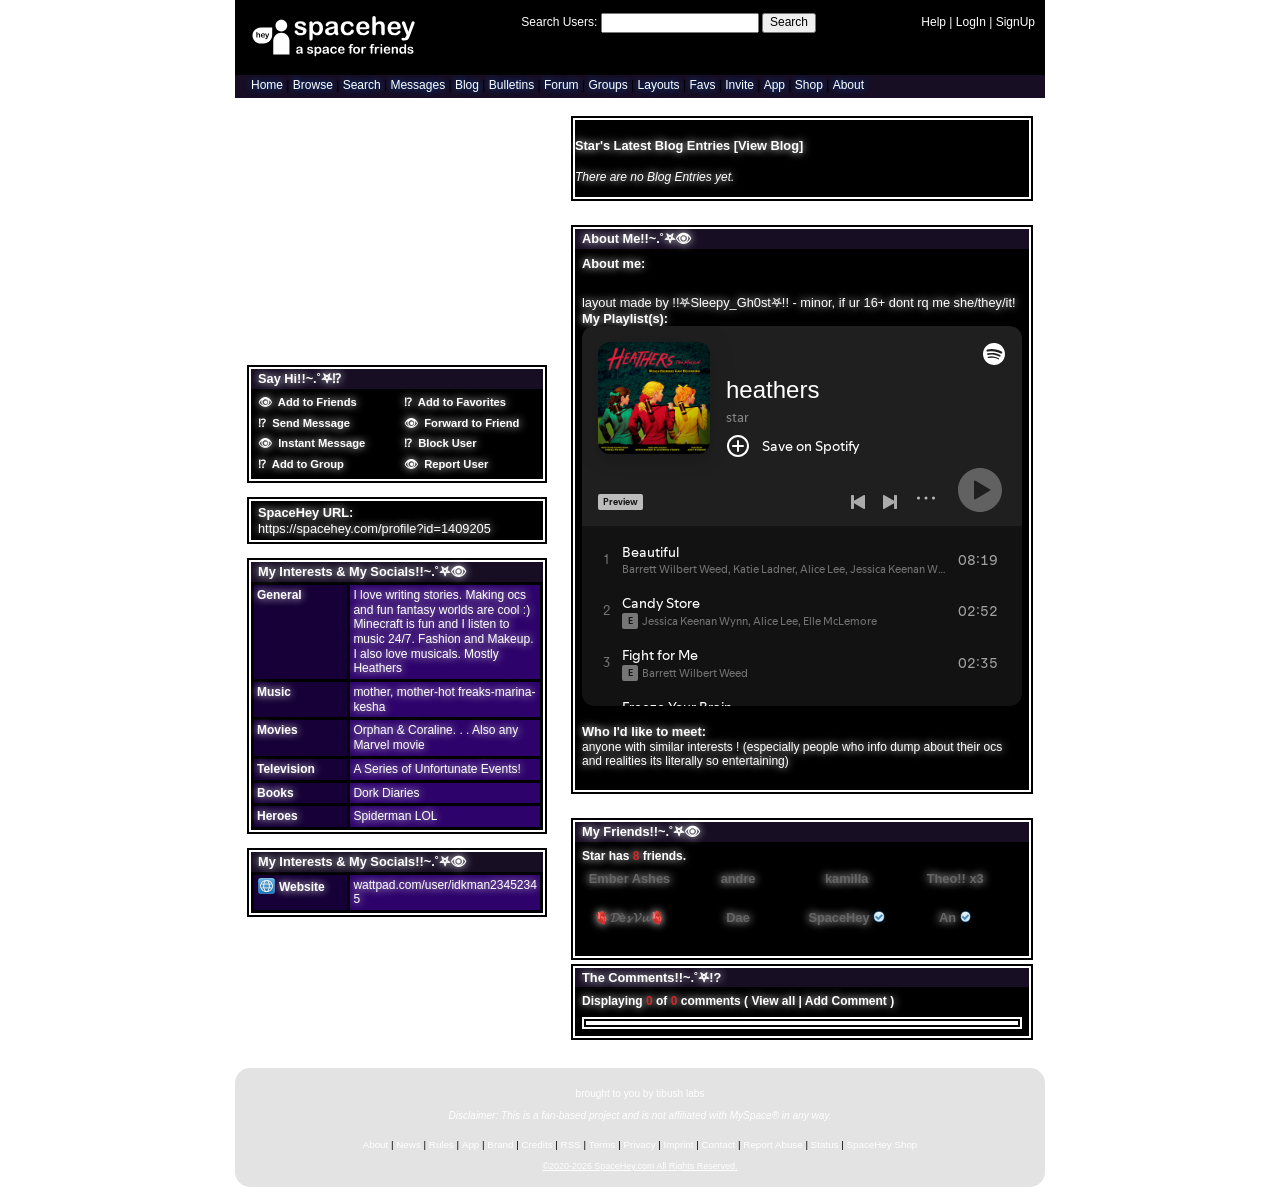  I want to click on RSS, so click(571, 1144).